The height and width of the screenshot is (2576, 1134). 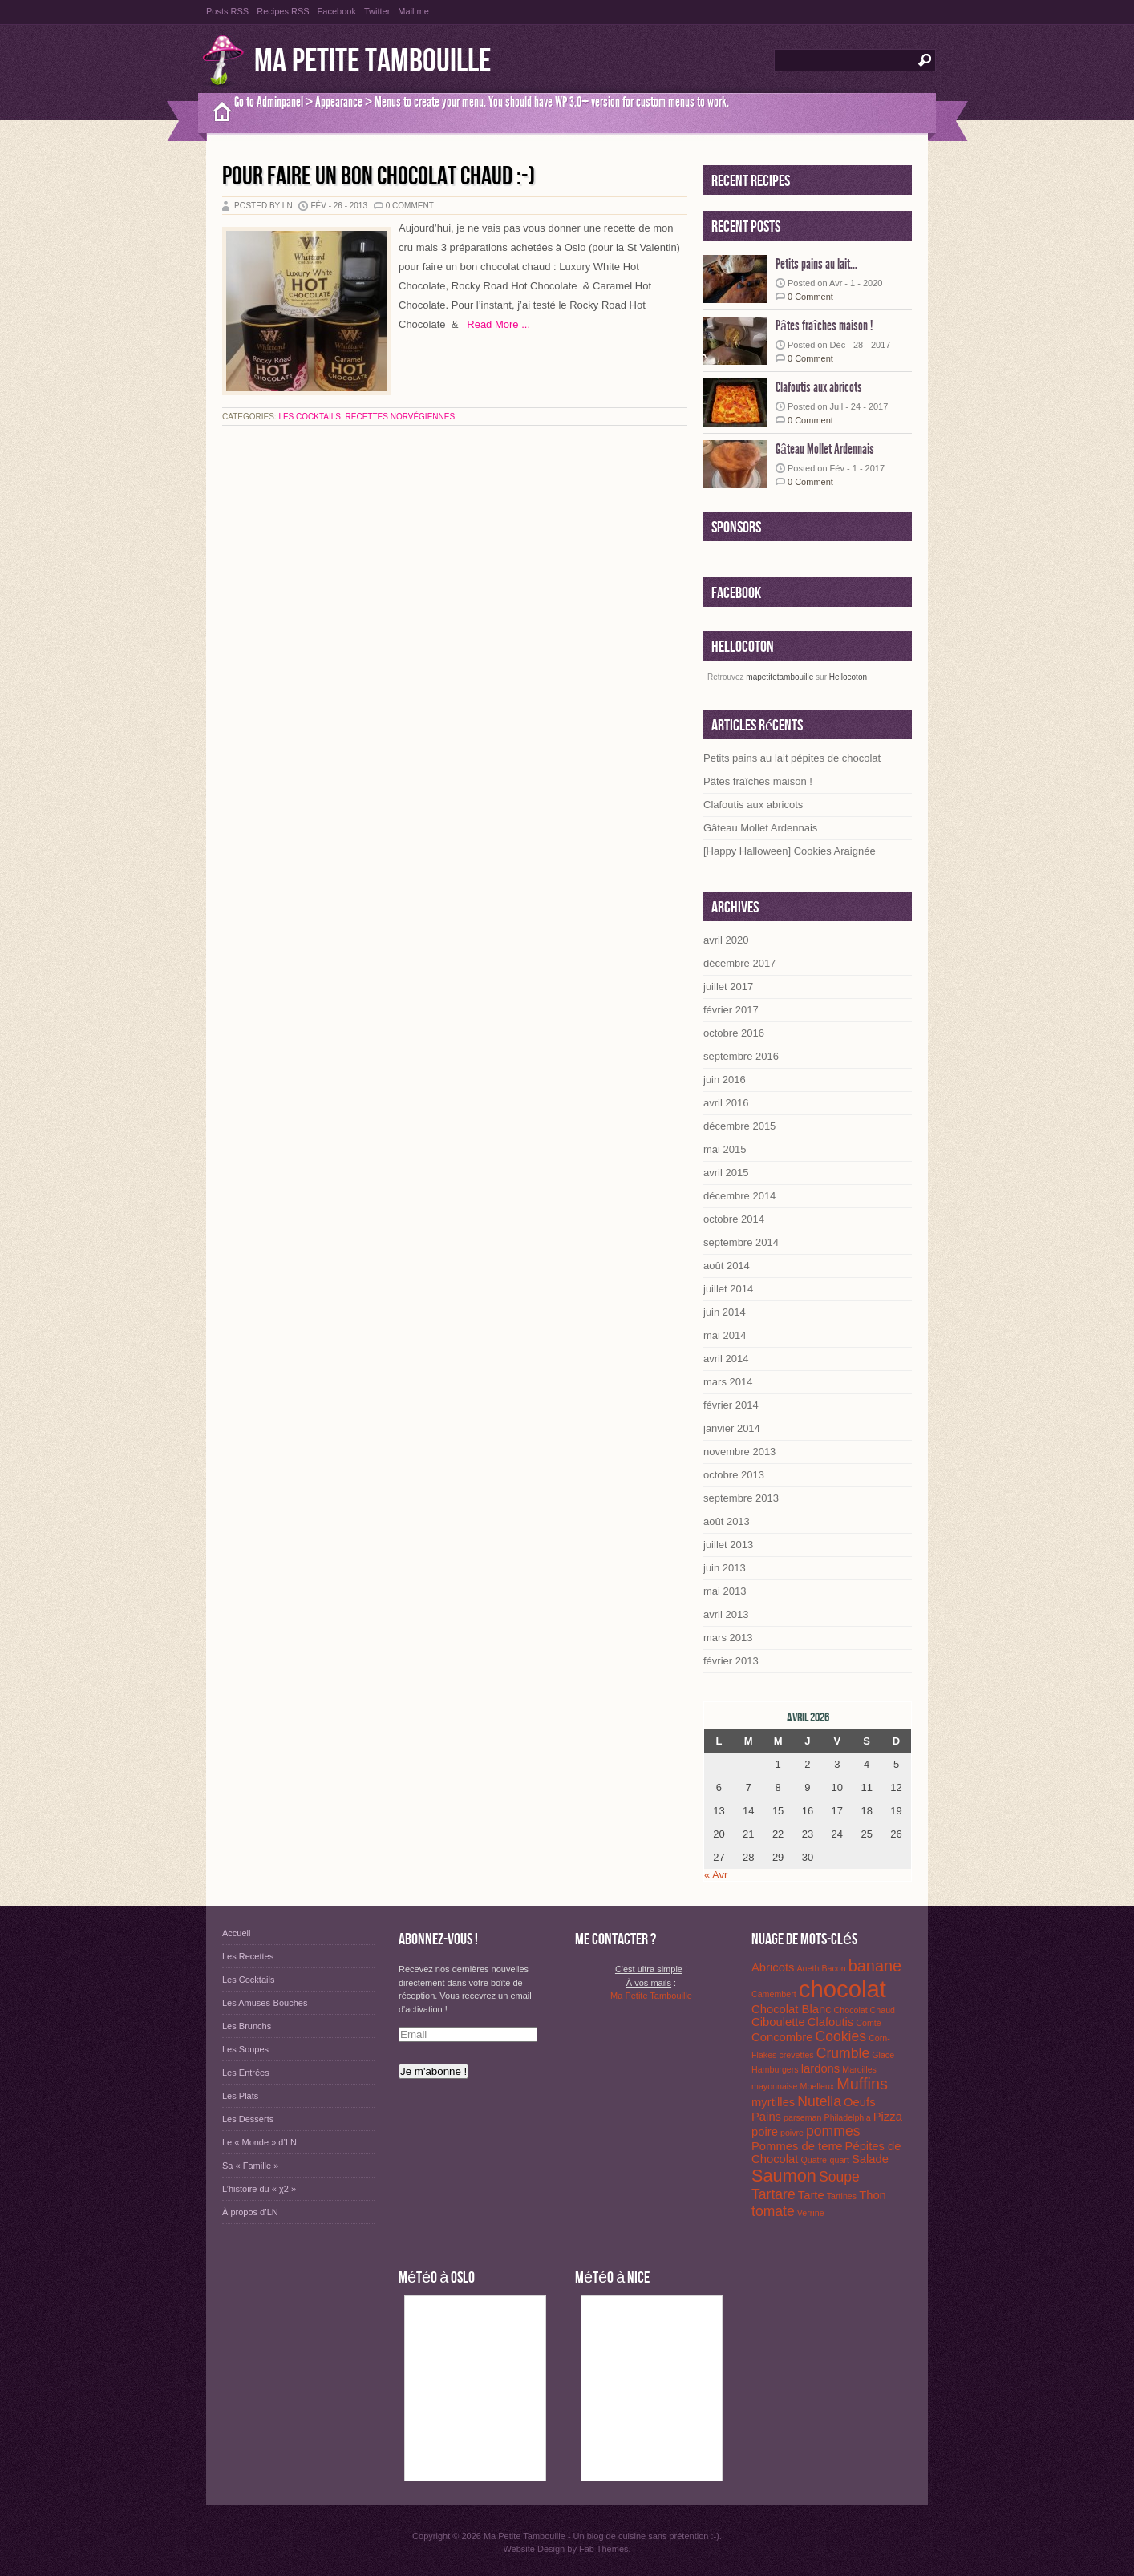 What do you see at coordinates (824, 2160) in the screenshot?
I see `Quatre-quart [Quatre-quart (1 élément)]` at bounding box center [824, 2160].